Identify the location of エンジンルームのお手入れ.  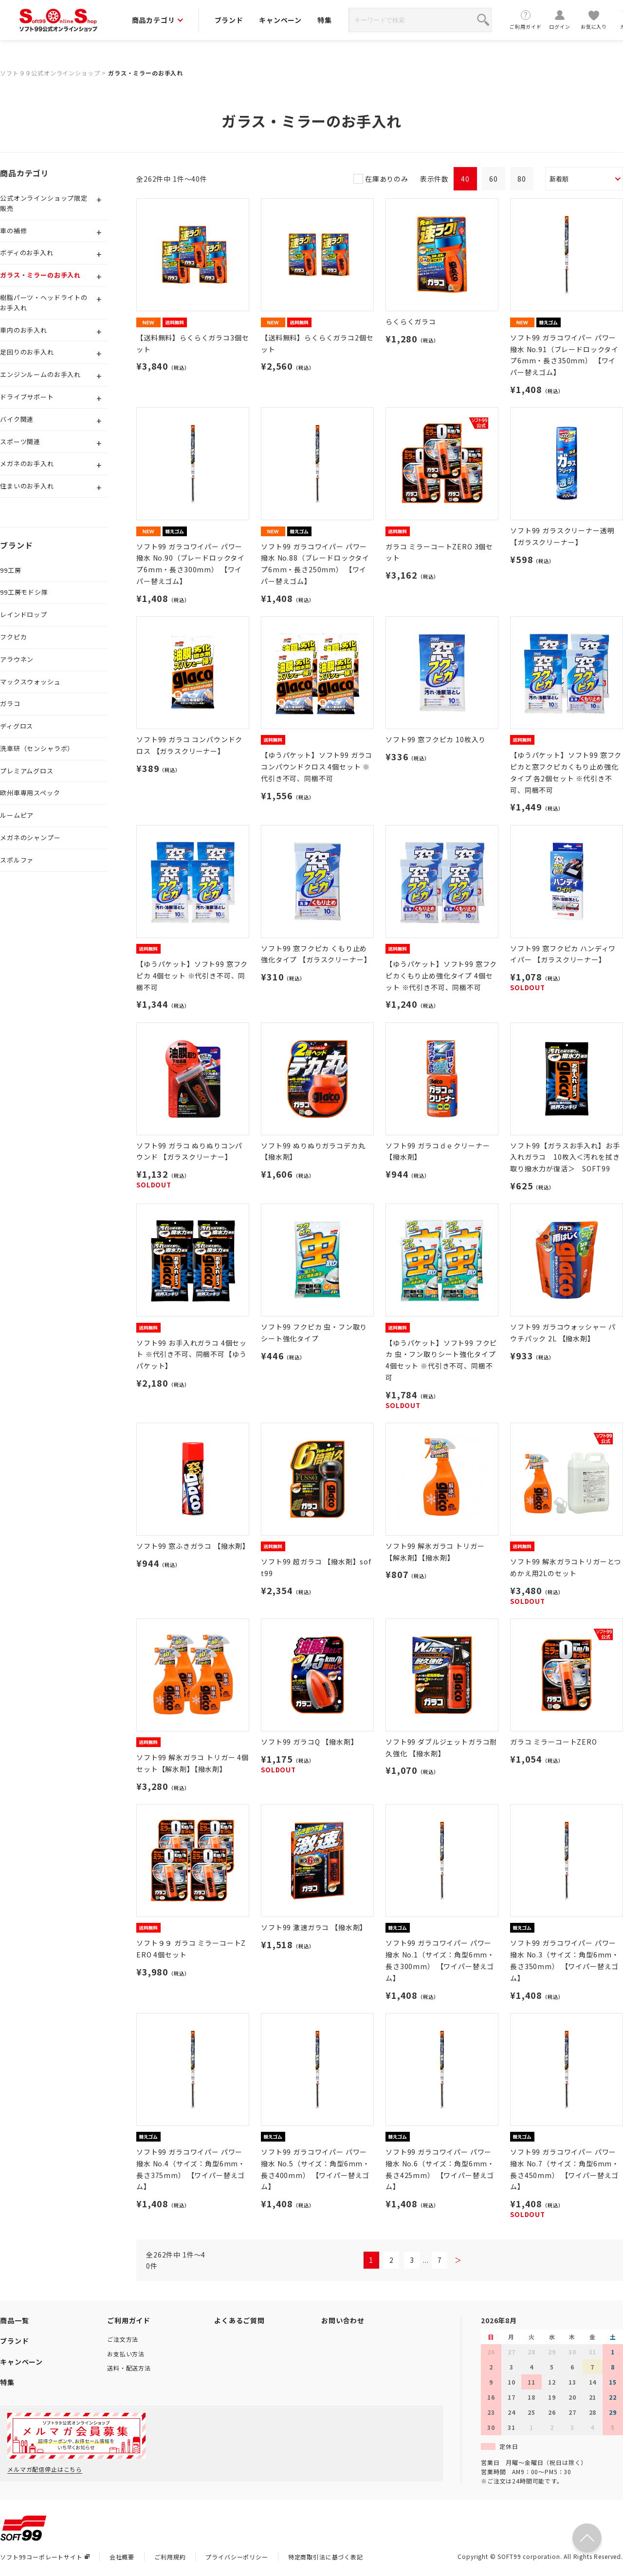
(40, 374).